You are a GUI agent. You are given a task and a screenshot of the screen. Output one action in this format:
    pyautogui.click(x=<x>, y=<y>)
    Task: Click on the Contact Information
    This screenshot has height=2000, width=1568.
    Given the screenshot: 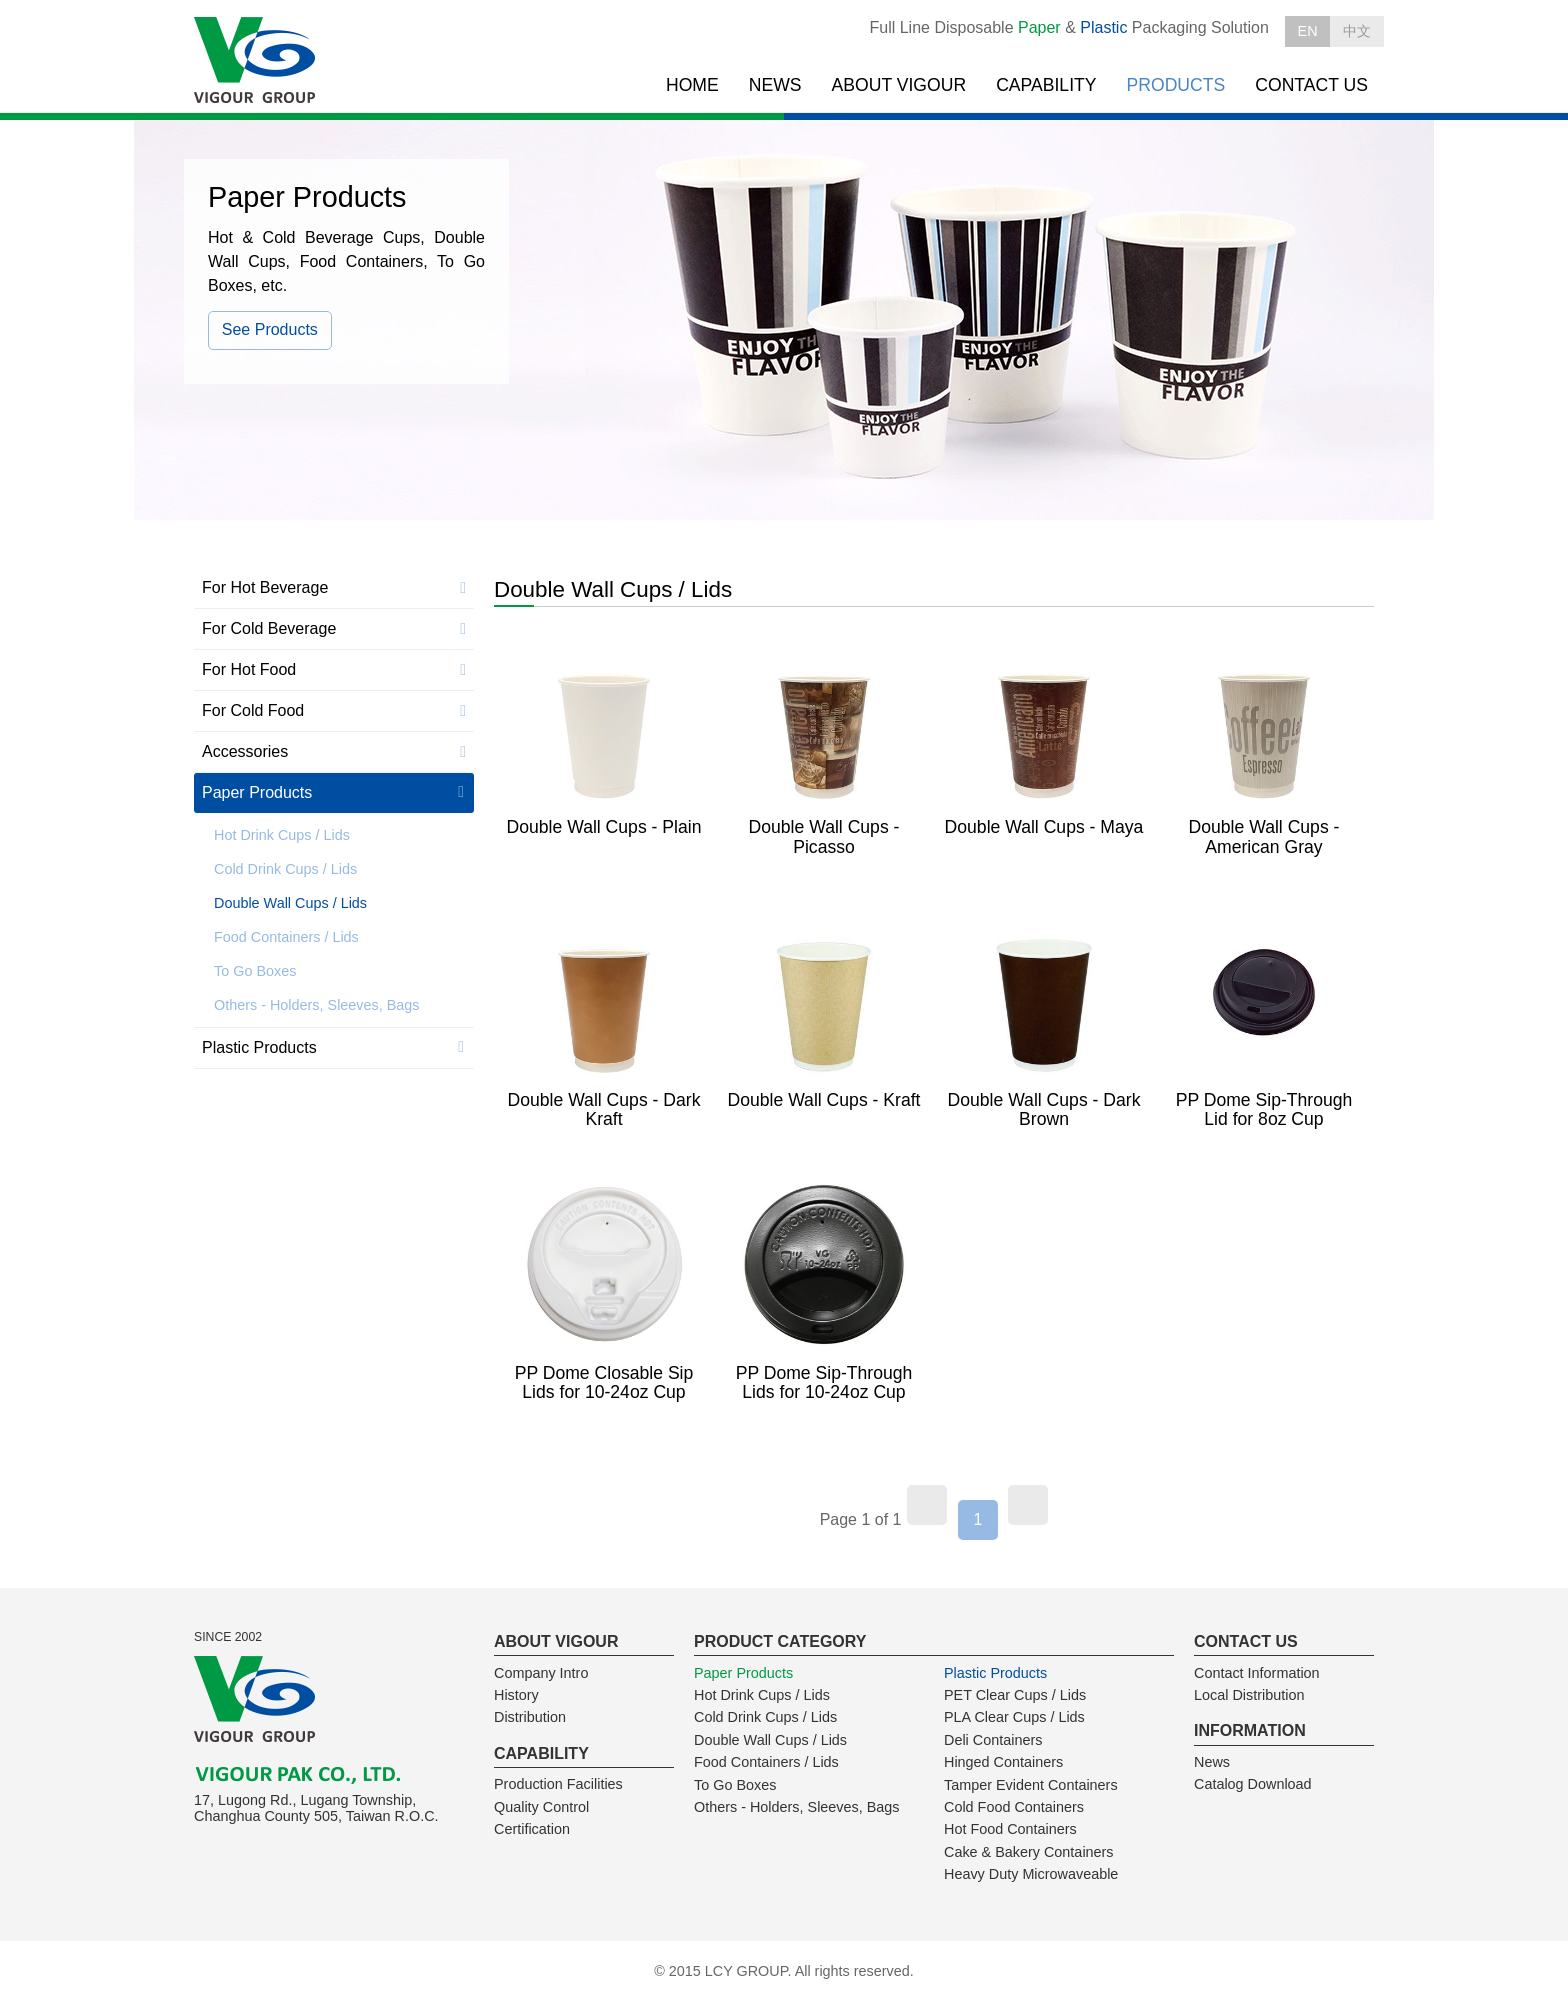 What is the action you would take?
    pyautogui.click(x=1257, y=1673)
    